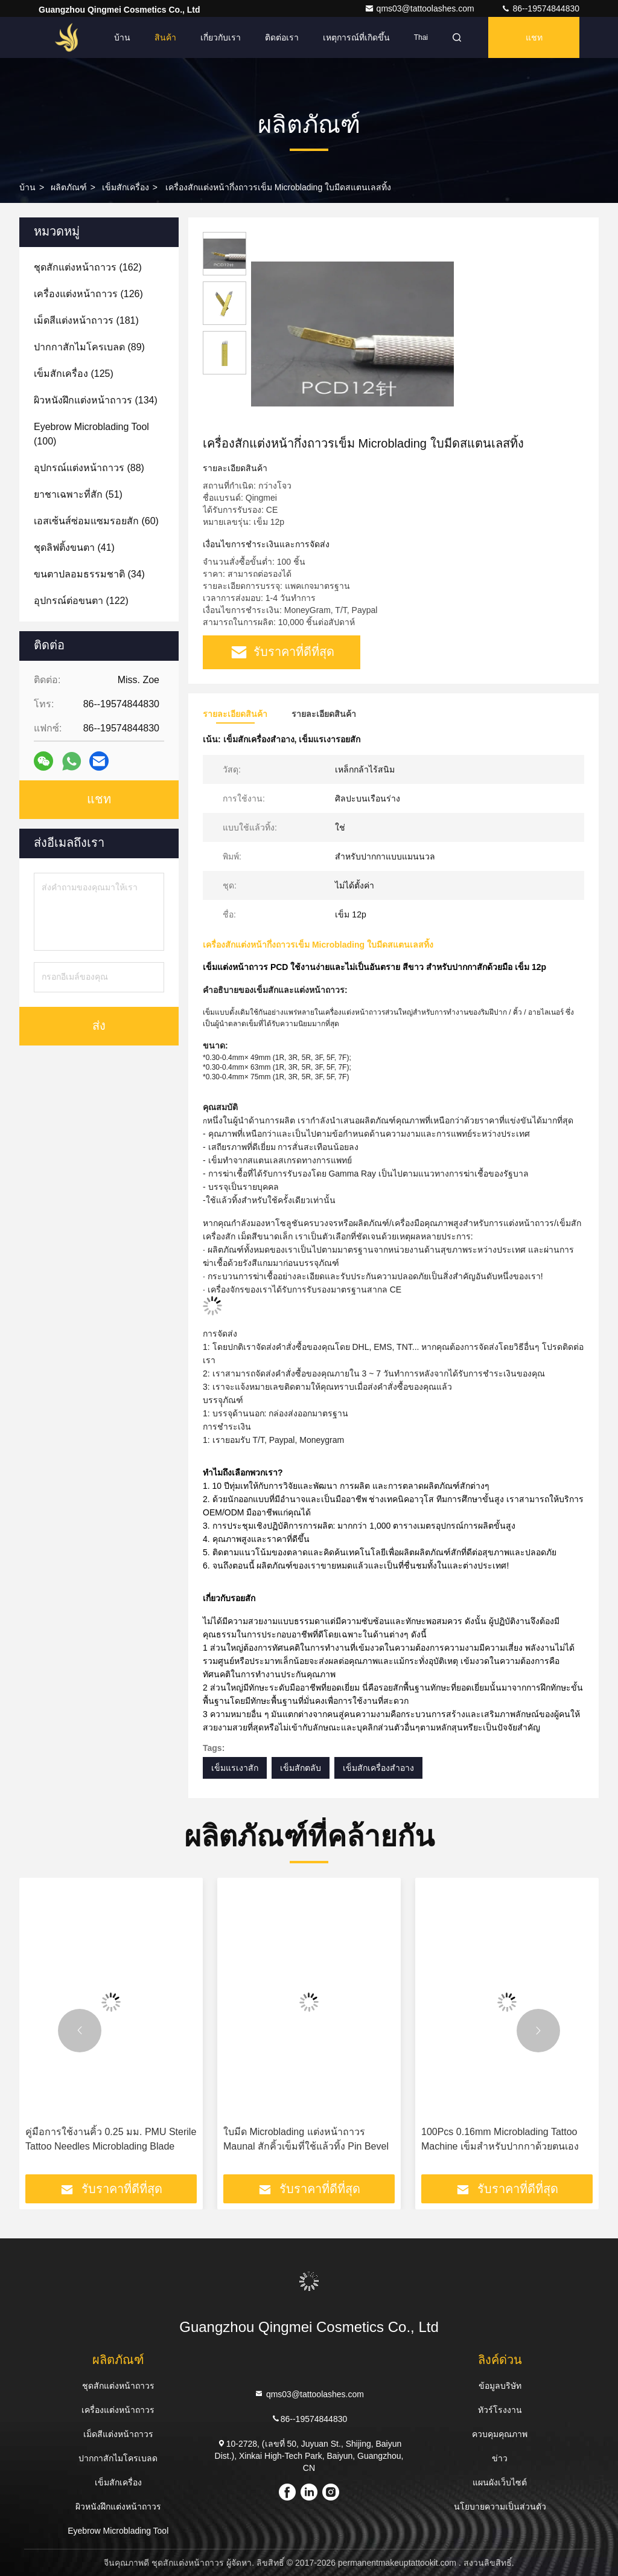 The height and width of the screenshot is (2576, 618). Describe the element at coordinates (300, 1768) in the screenshot. I see `เข็มสักตลับ` at that location.